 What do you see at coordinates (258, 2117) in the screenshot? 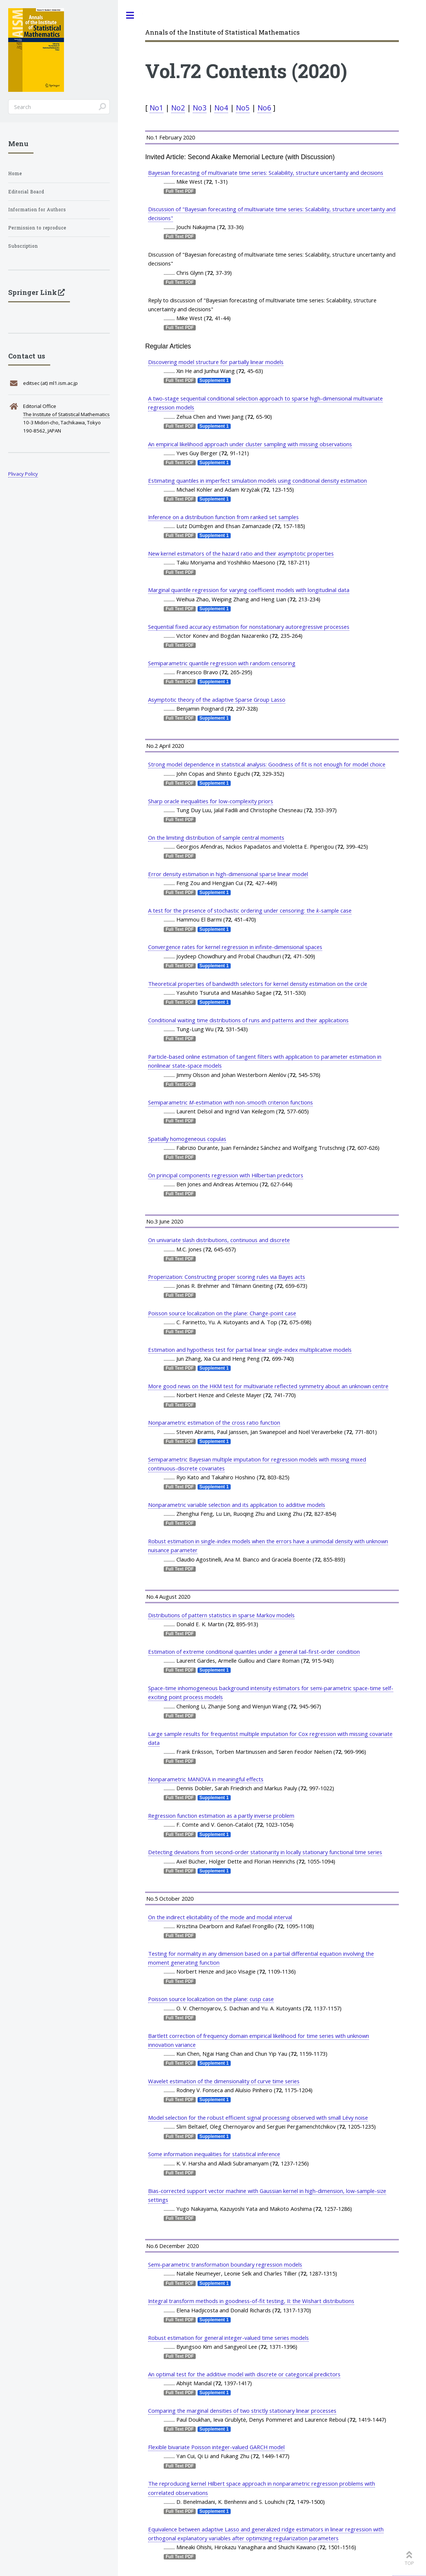
I see `Model selection for the robust efficient signal processing observed with small Lévy noise` at bounding box center [258, 2117].